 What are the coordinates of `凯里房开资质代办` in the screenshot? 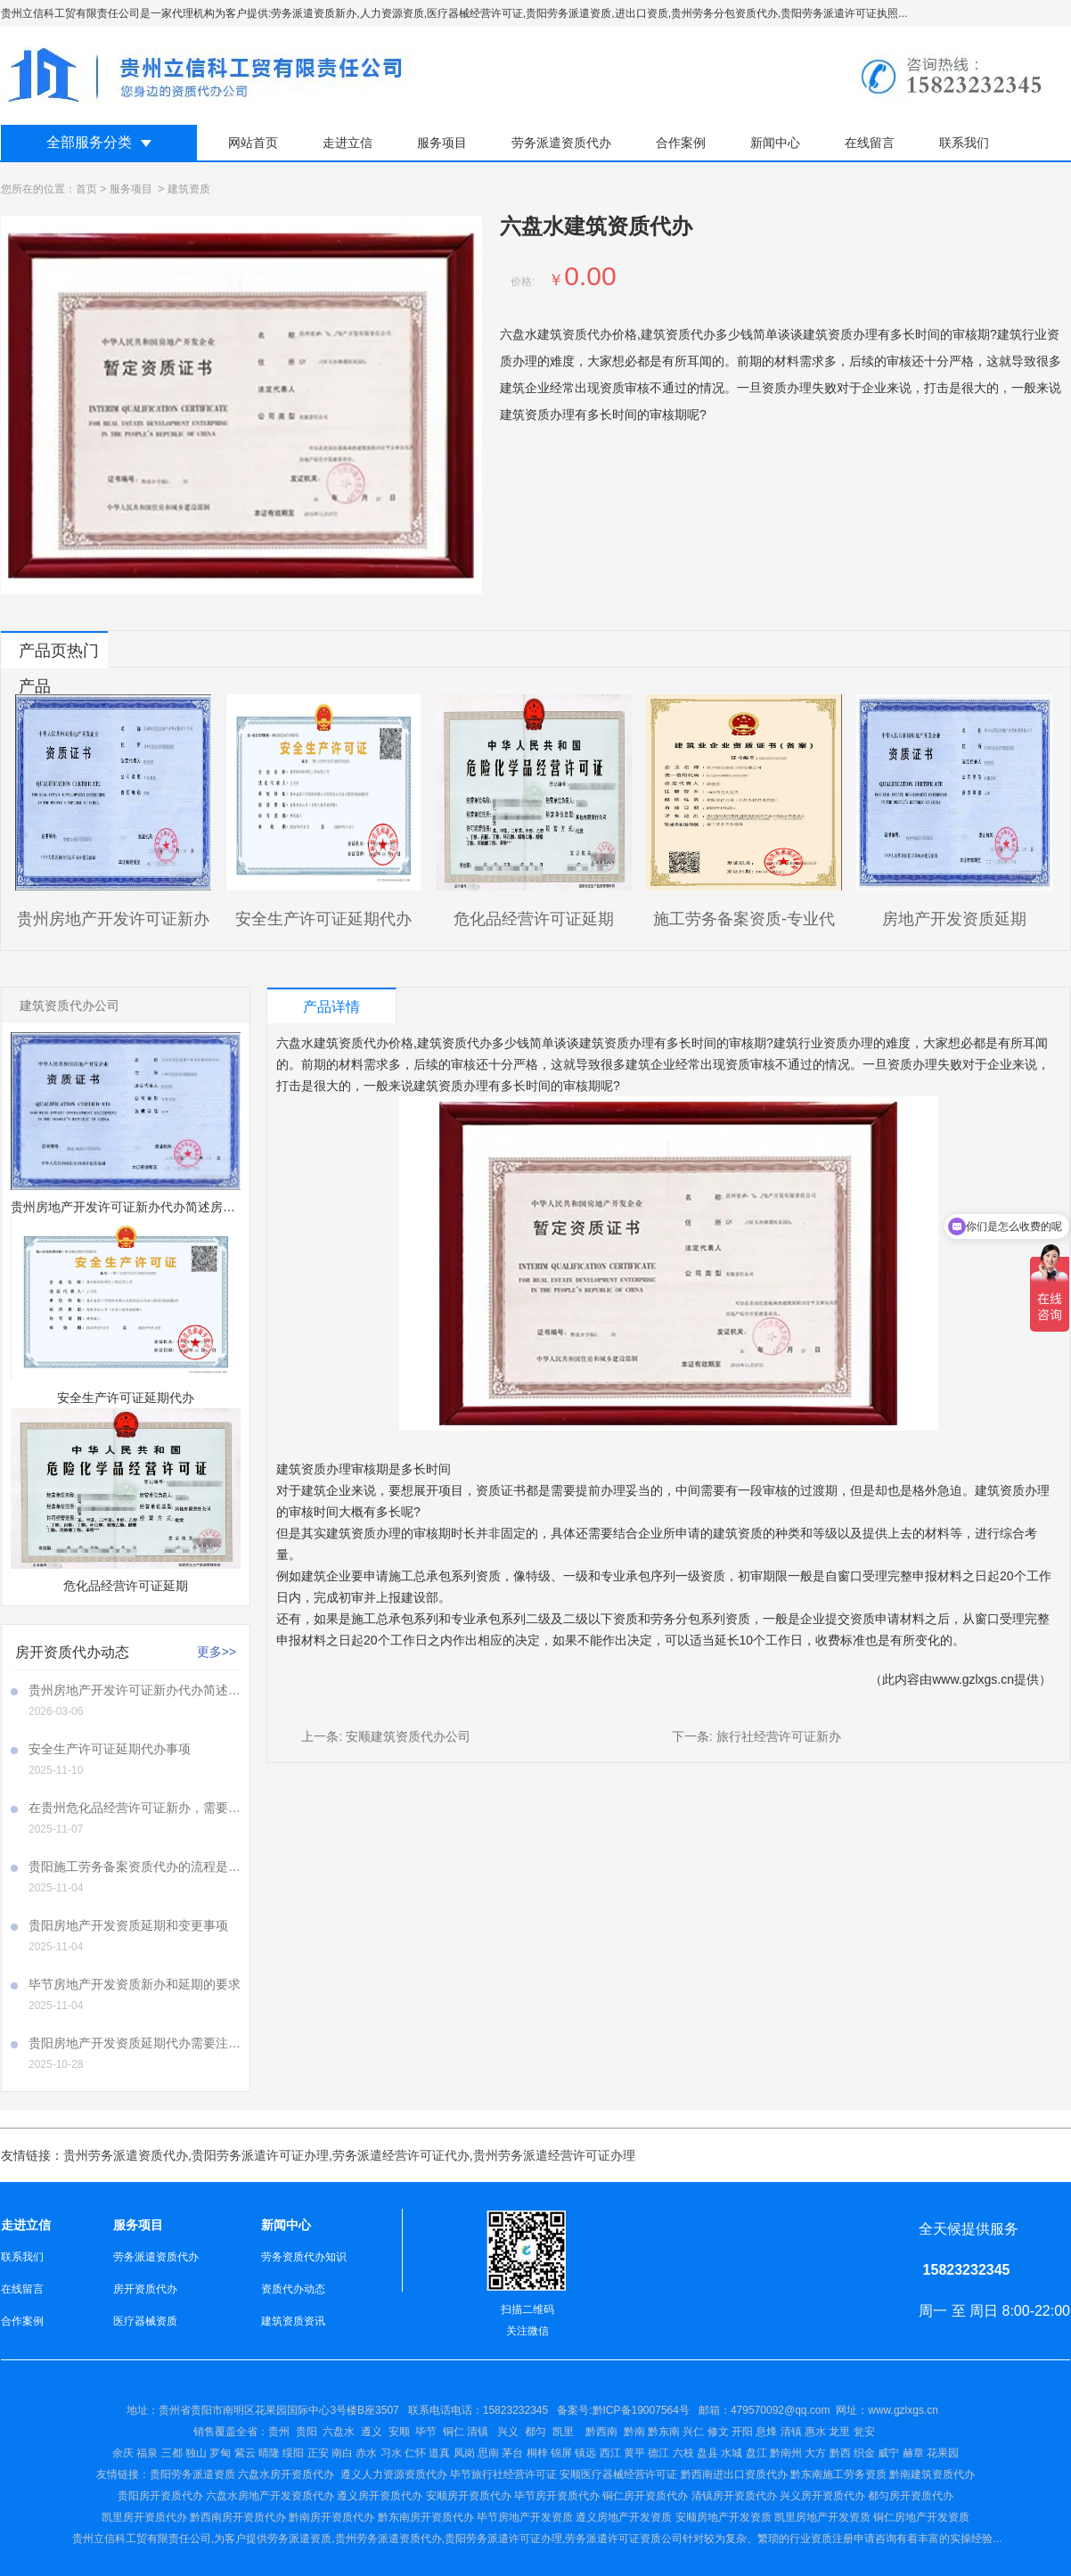 It's located at (144, 2517).